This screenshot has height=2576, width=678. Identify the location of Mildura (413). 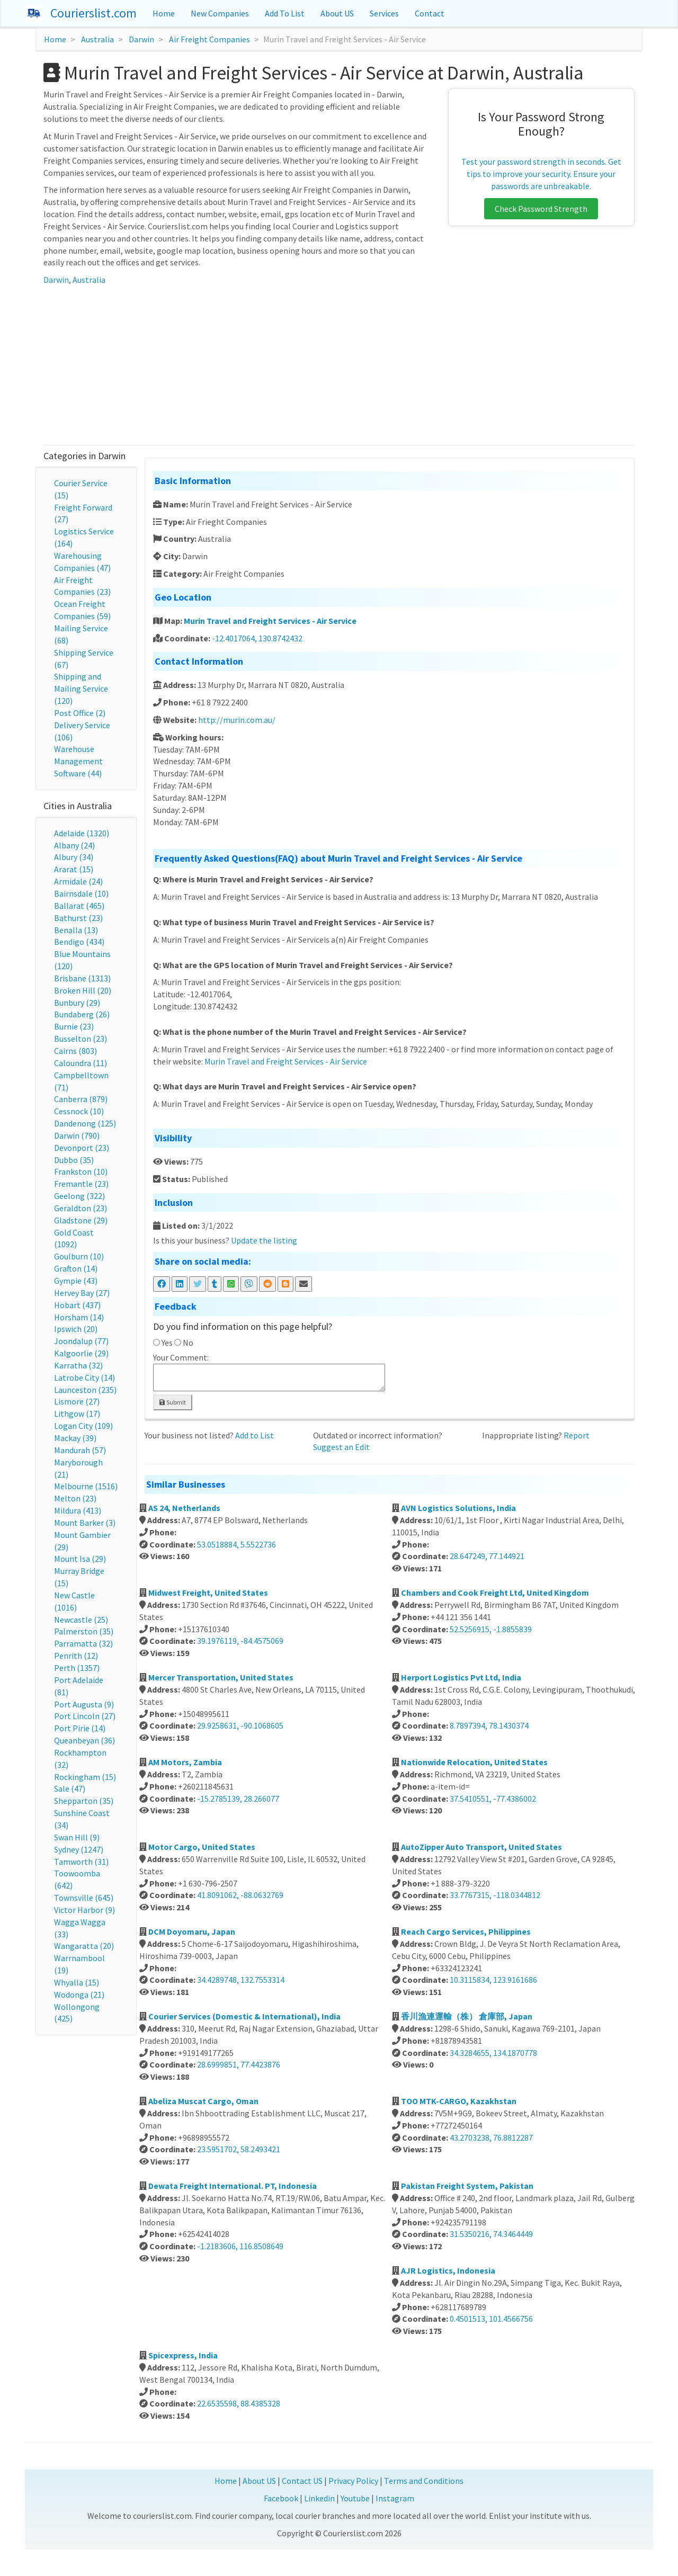
(77, 1510).